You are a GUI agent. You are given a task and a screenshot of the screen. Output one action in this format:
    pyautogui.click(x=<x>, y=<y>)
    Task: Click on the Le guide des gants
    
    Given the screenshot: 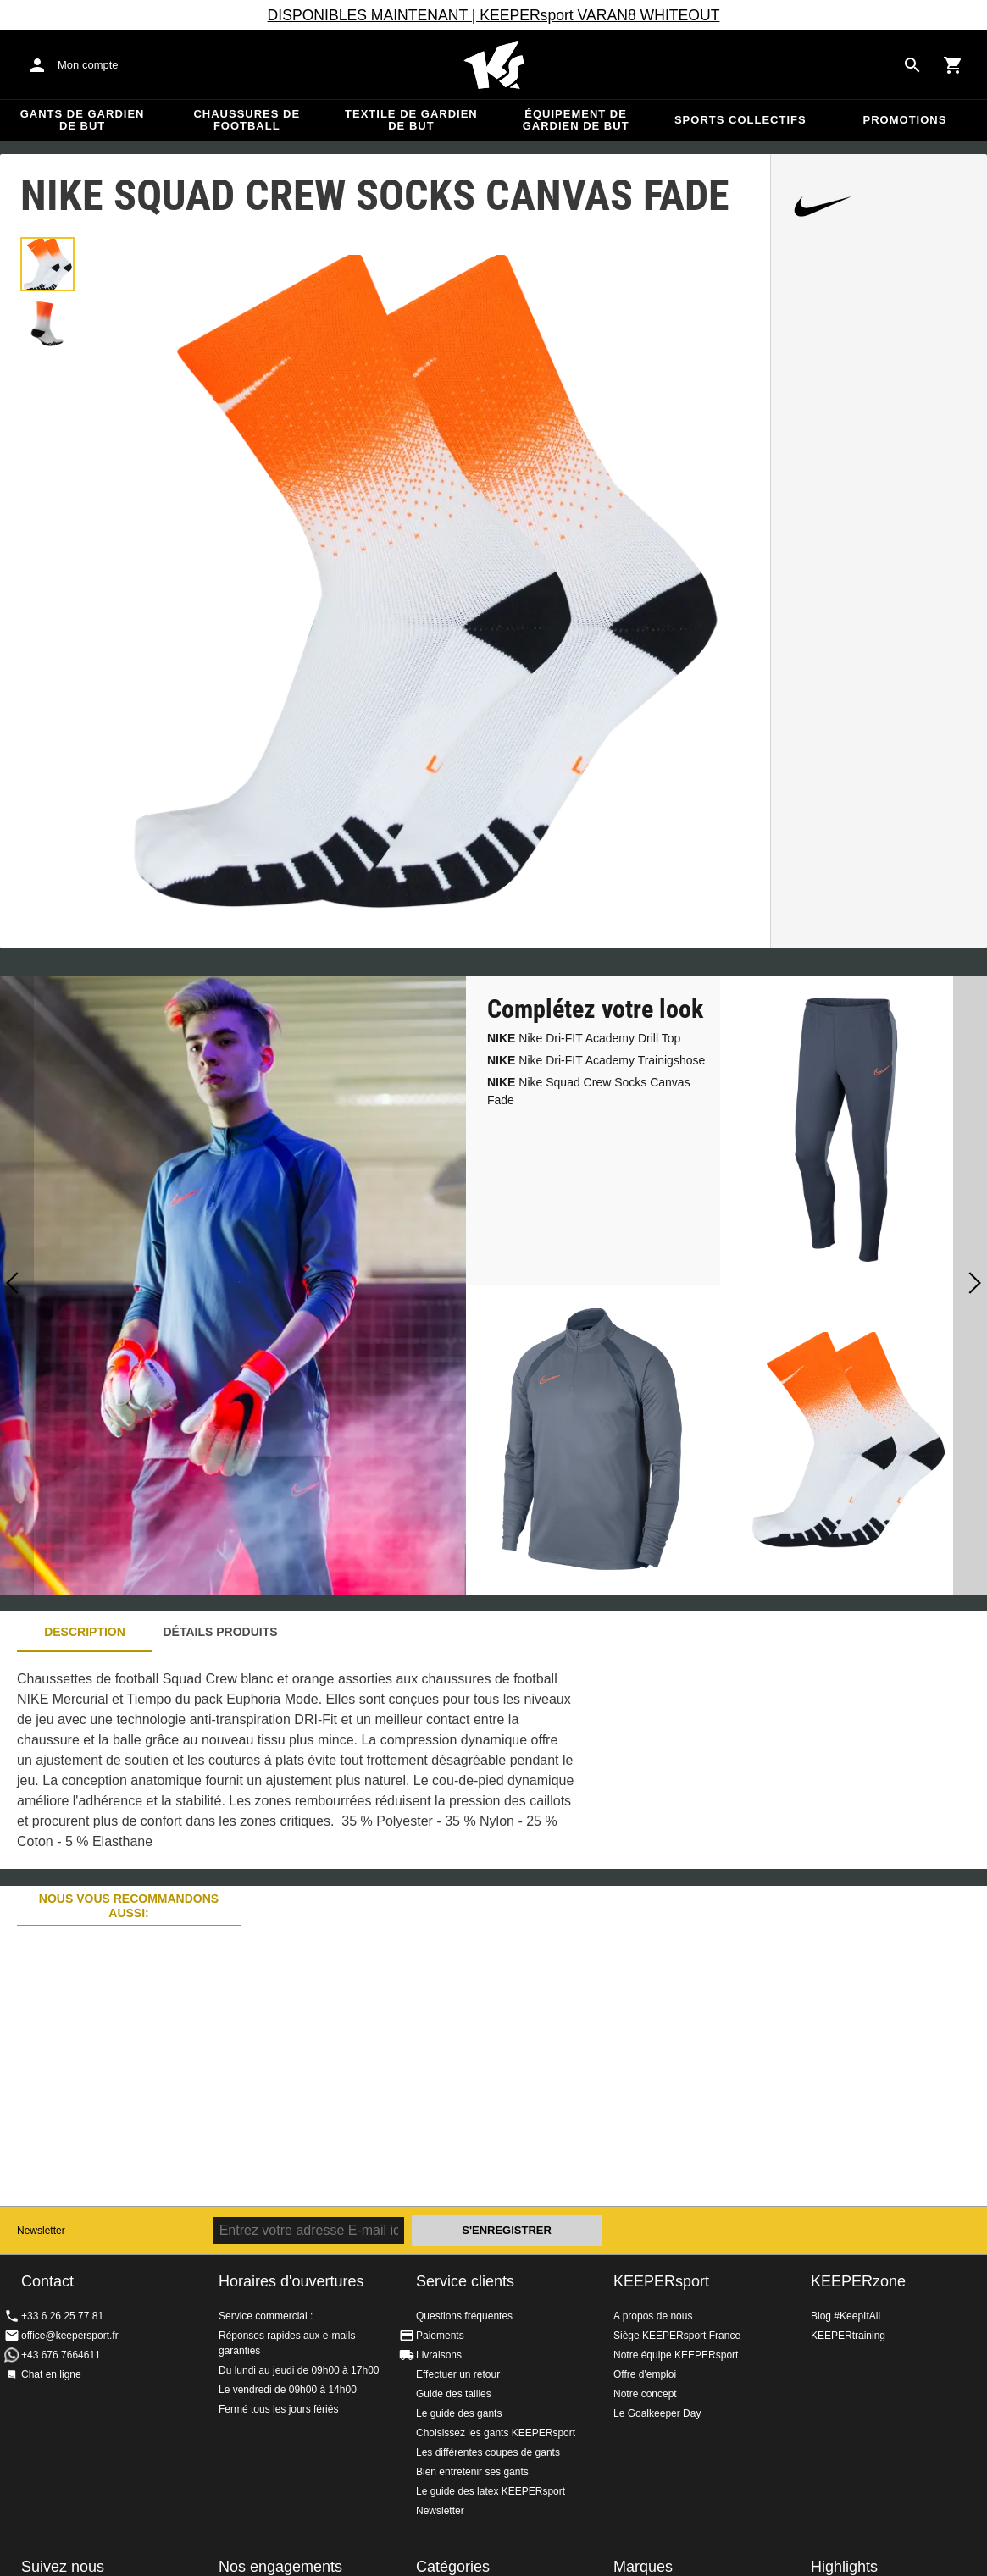 What is the action you would take?
    pyautogui.click(x=459, y=2413)
    